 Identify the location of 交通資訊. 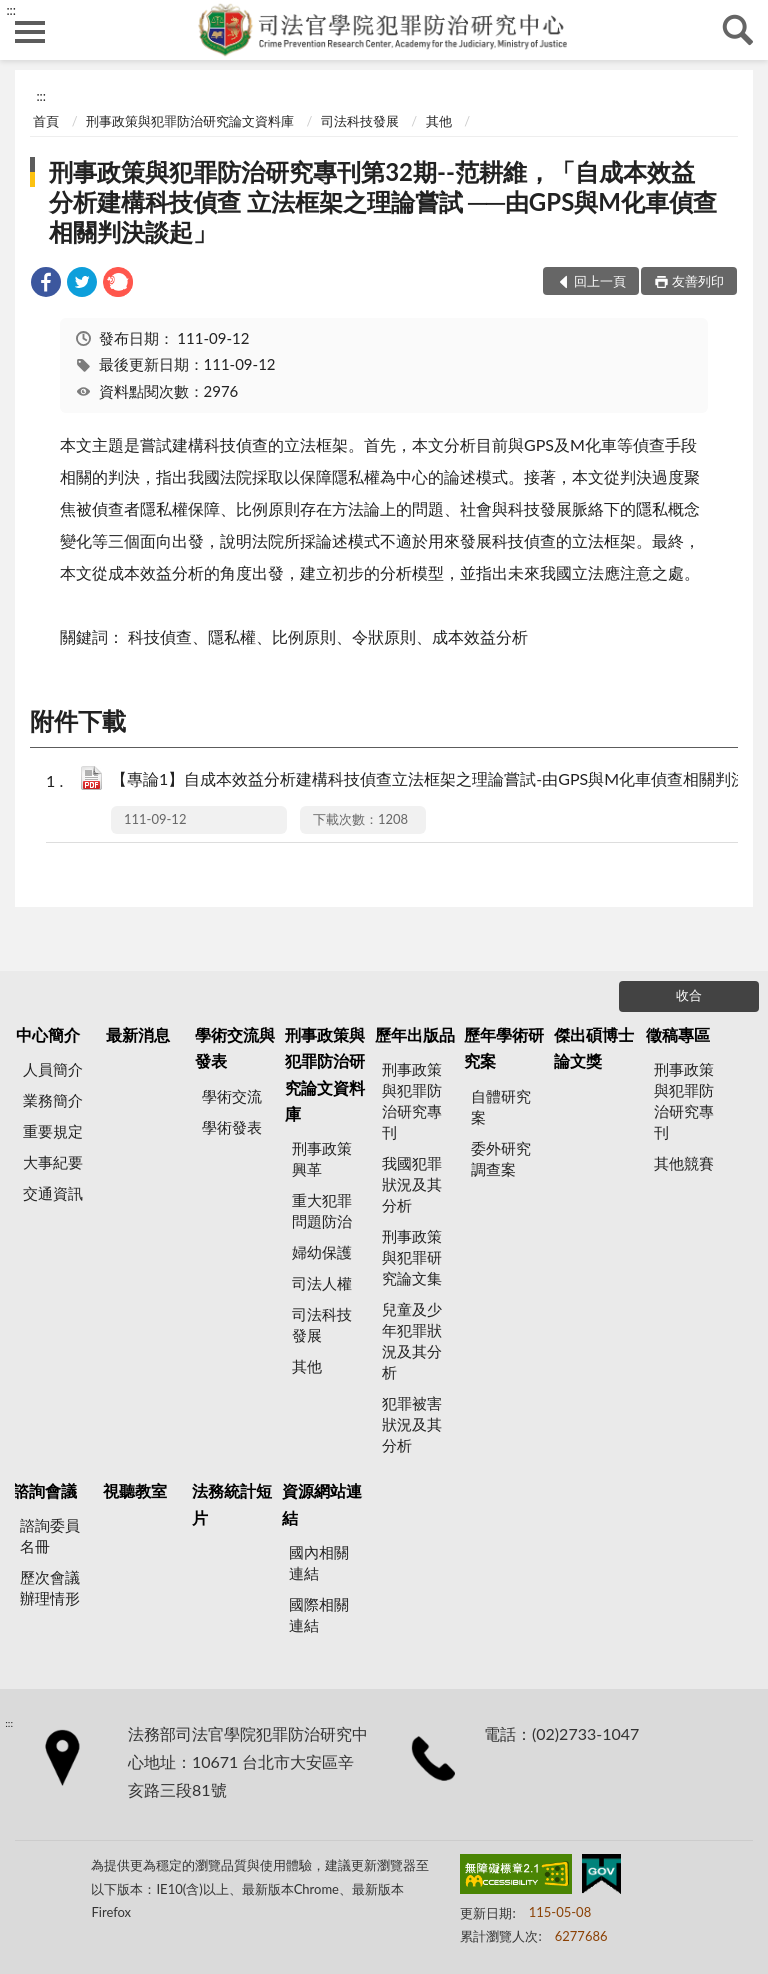
(53, 1193).